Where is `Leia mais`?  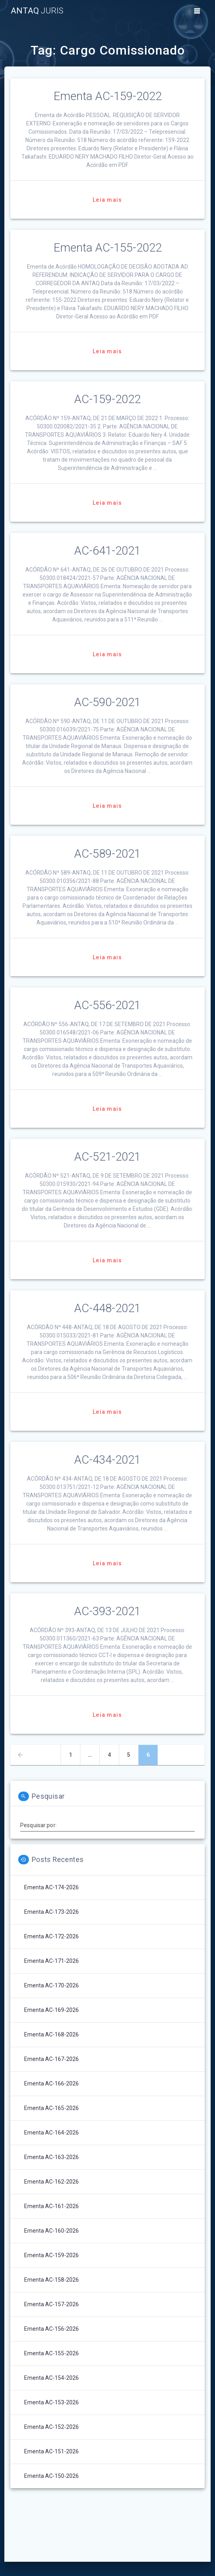 Leia mais is located at coordinates (107, 200).